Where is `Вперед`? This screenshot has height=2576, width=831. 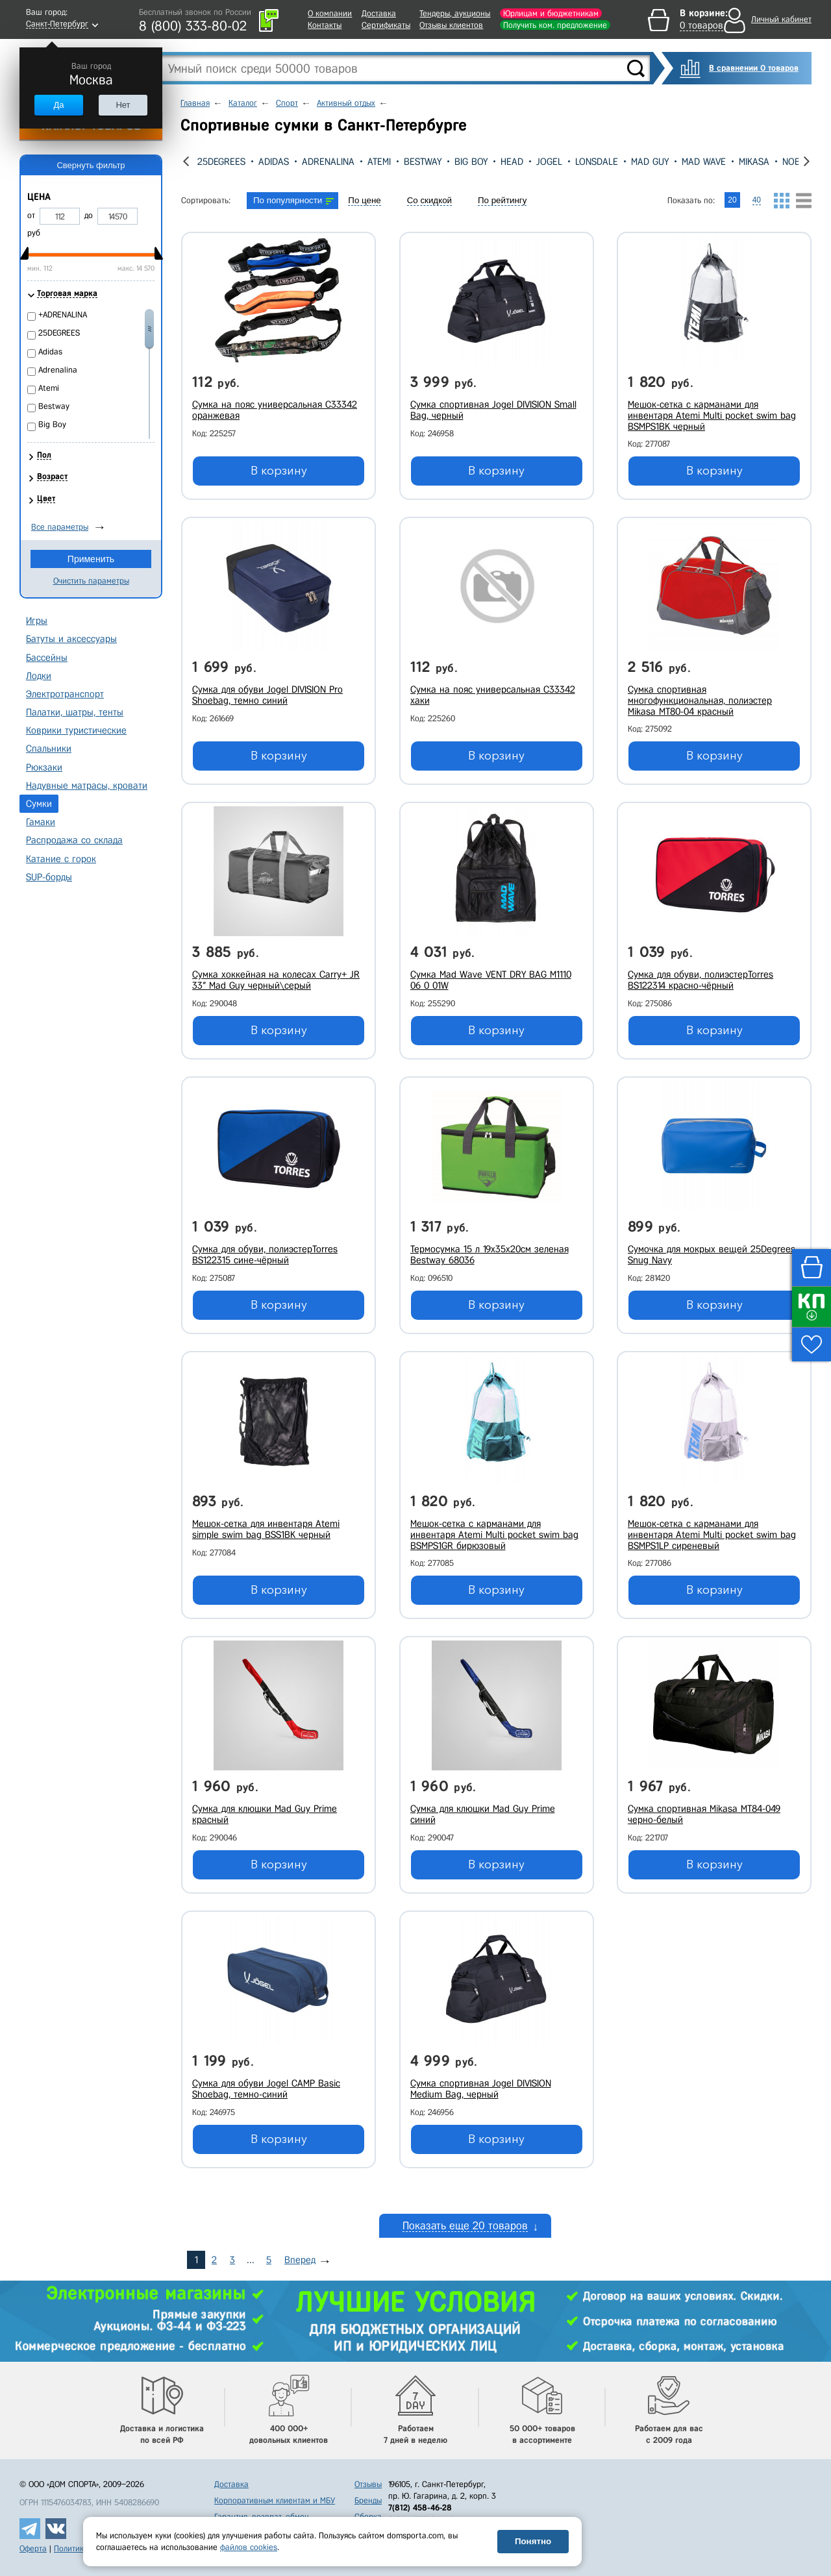 Вперед is located at coordinates (300, 2260).